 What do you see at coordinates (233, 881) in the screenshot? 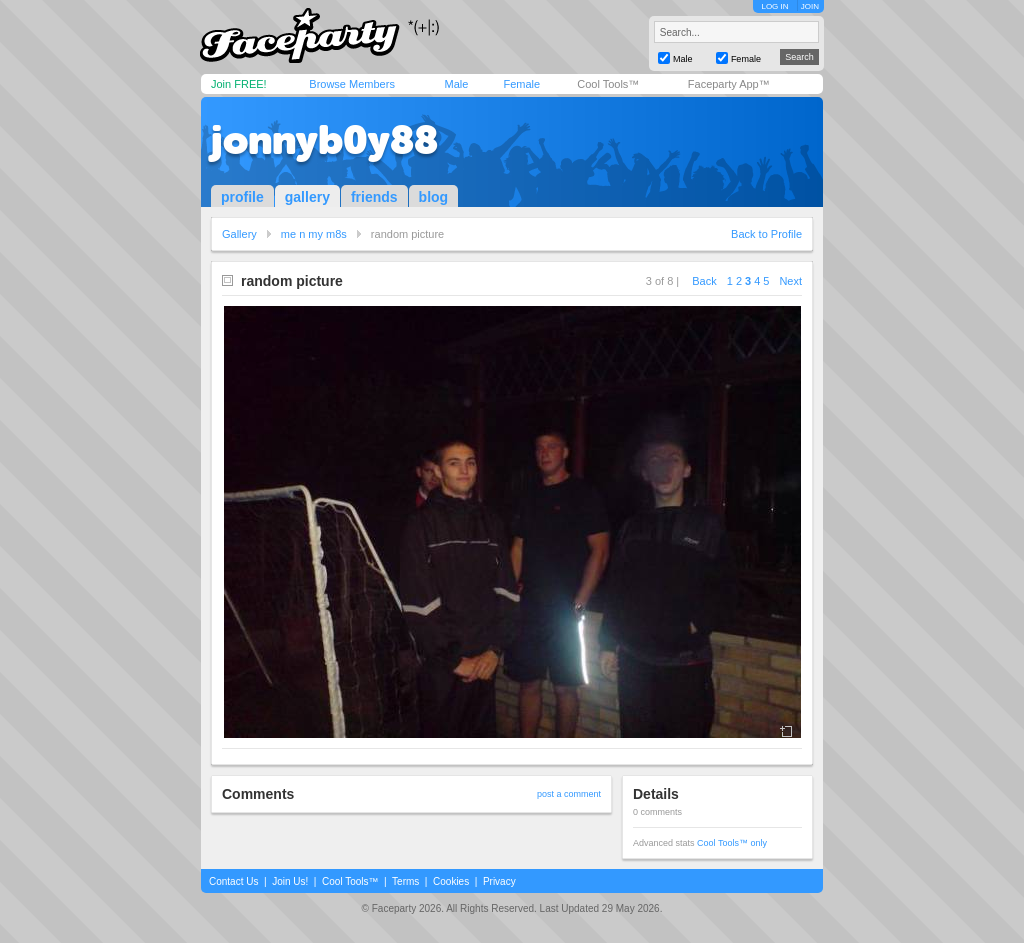
I see `Contact Us` at bounding box center [233, 881].